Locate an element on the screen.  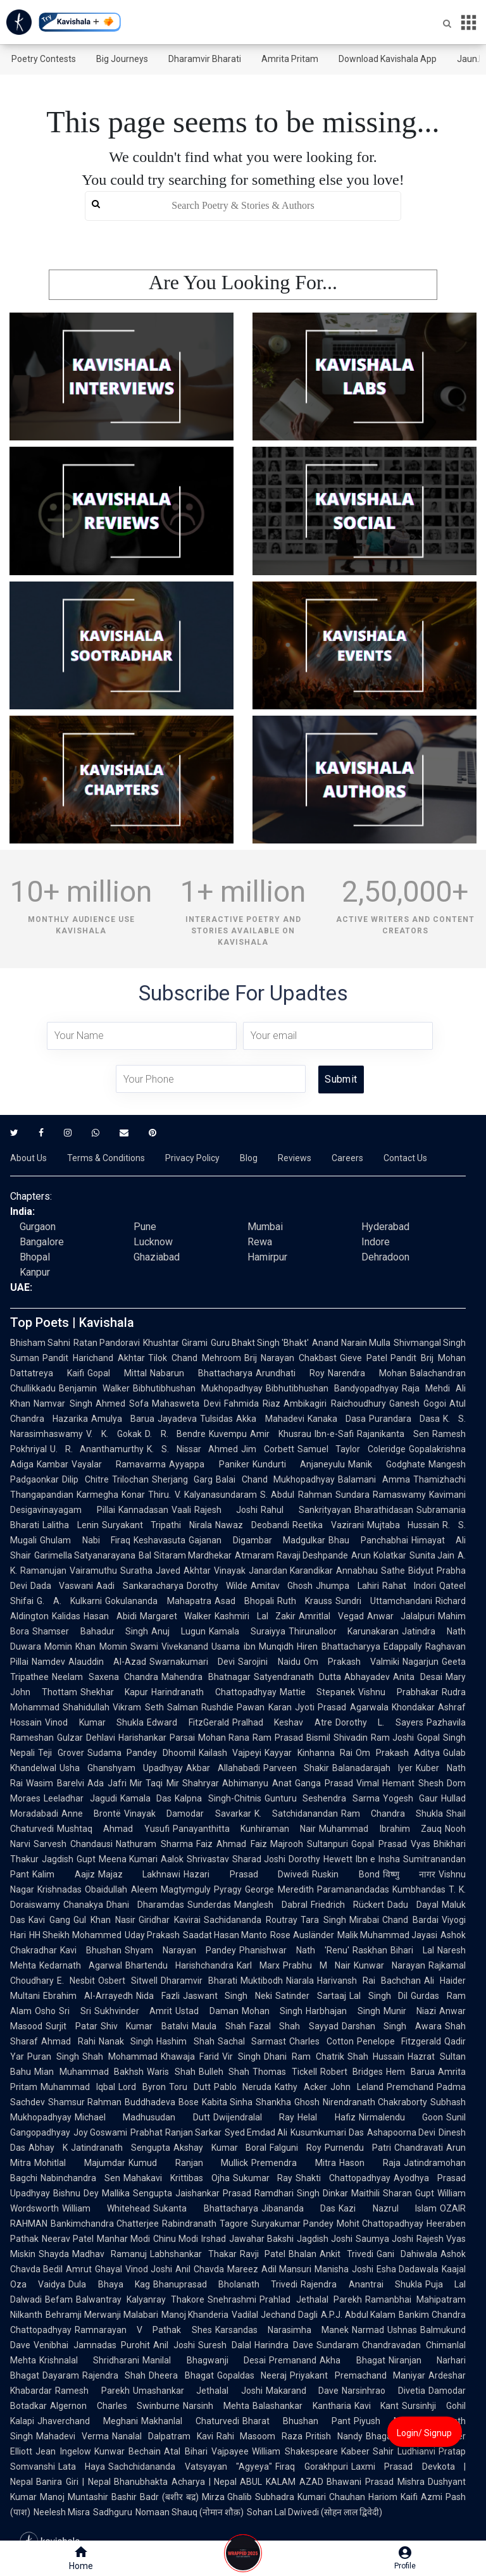
Bibhutibhushan Bandyopadhyay is located at coordinates (332, 1388).